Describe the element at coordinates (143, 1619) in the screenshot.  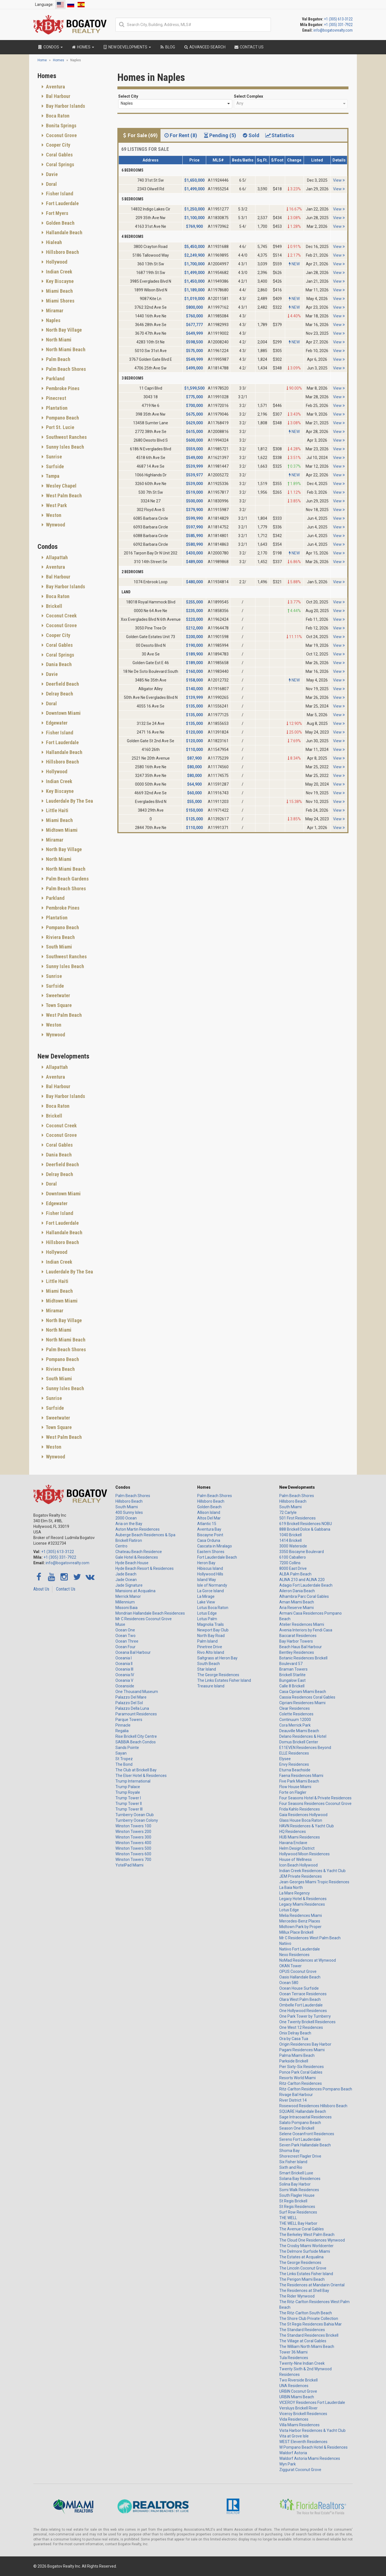
I see `Mr C Residences Coconut Grove` at that location.